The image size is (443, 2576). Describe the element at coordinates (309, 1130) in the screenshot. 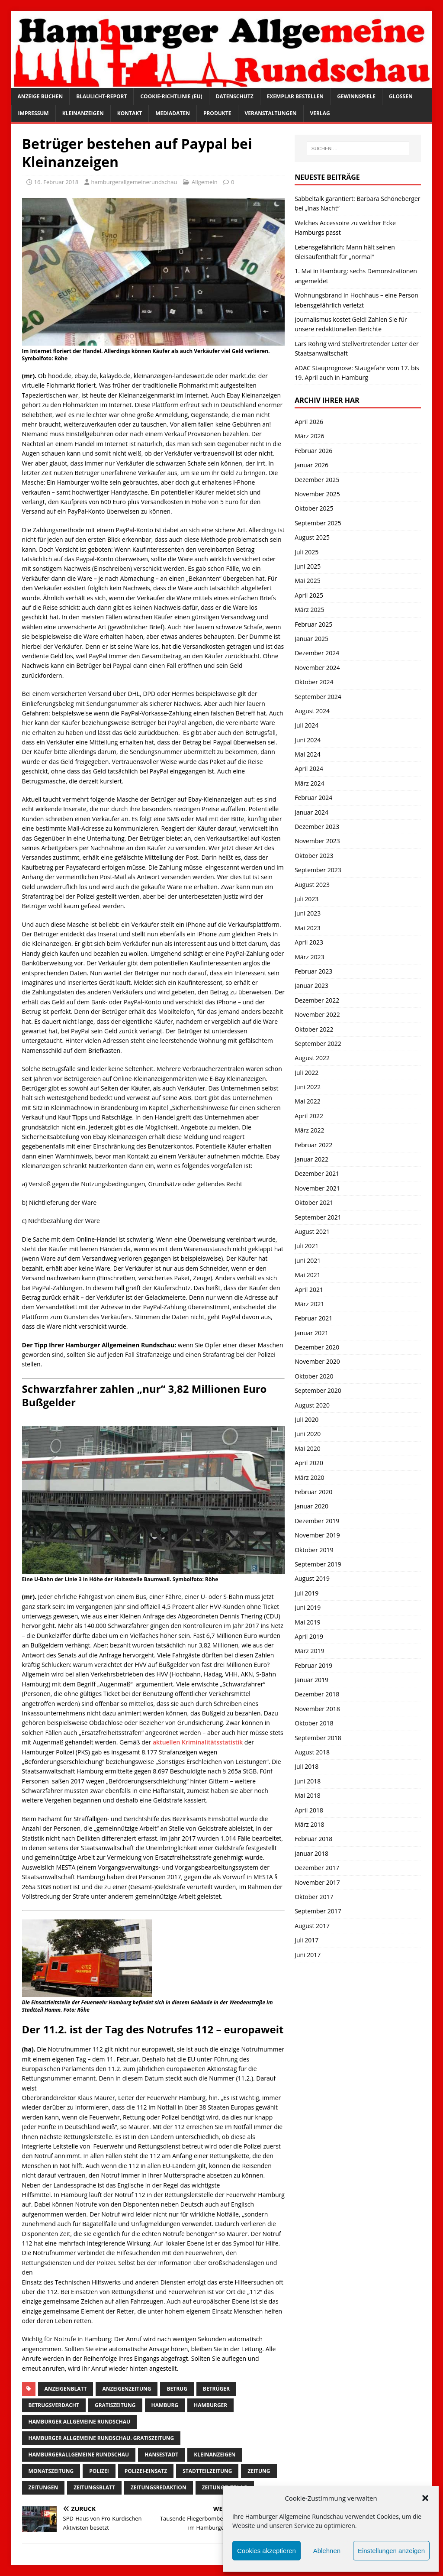

I see `März 2022` at that location.